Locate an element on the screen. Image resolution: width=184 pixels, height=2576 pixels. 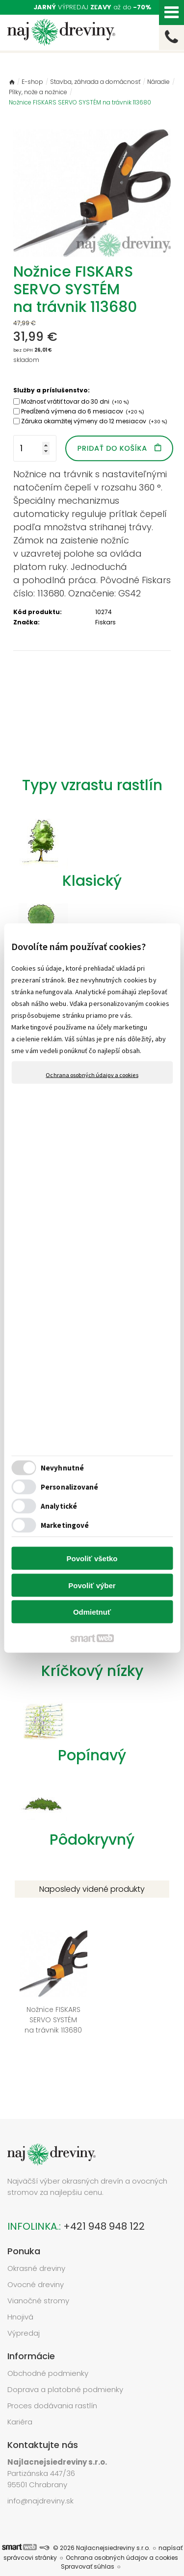
Ochrana osobných údajov a cookies is located at coordinates (92, 1075).